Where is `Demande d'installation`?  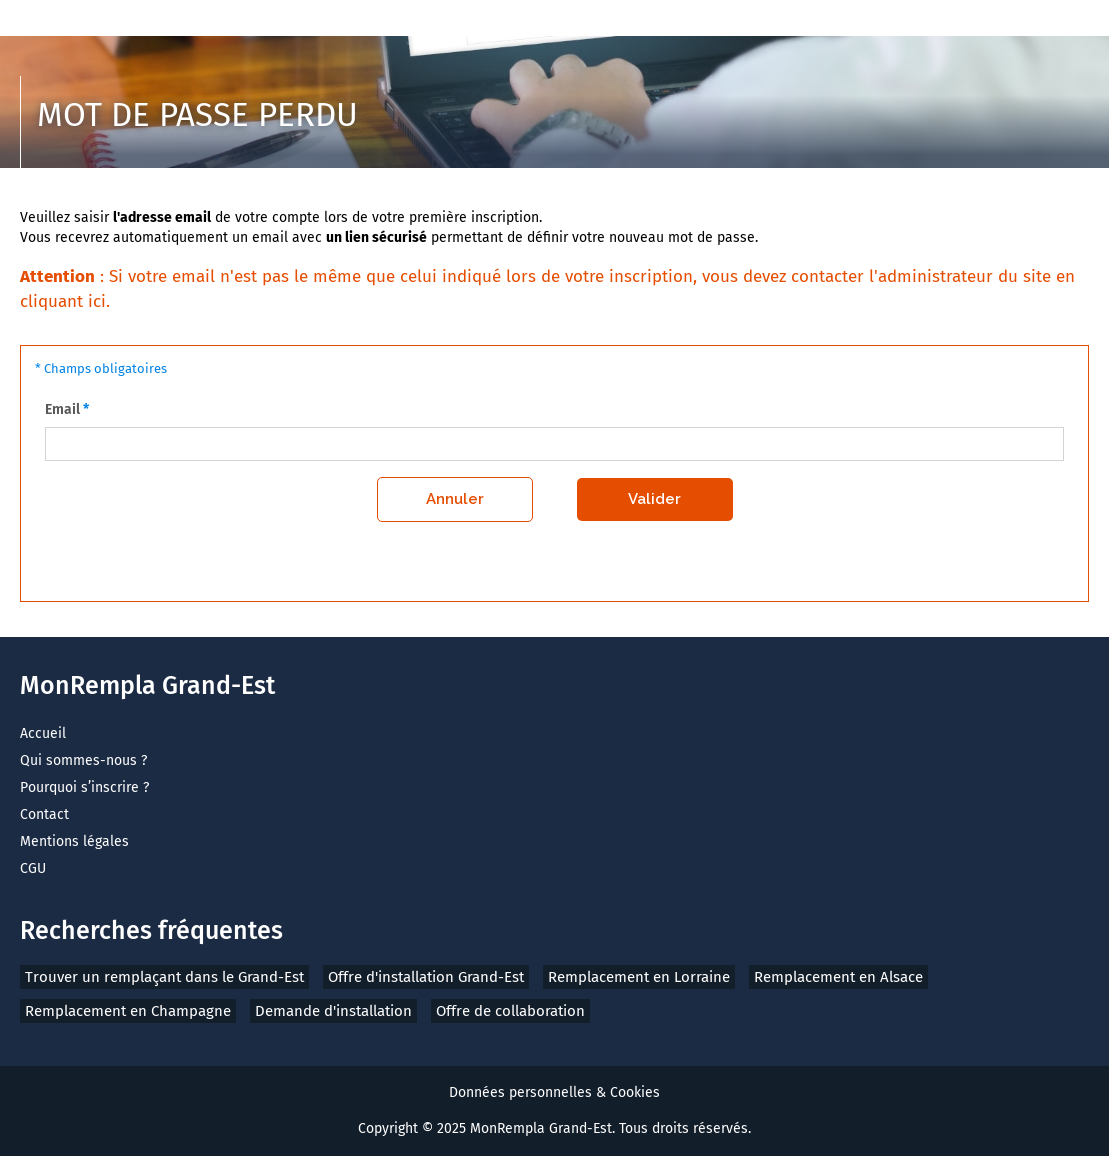 Demande d'installation is located at coordinates (333, 1011).